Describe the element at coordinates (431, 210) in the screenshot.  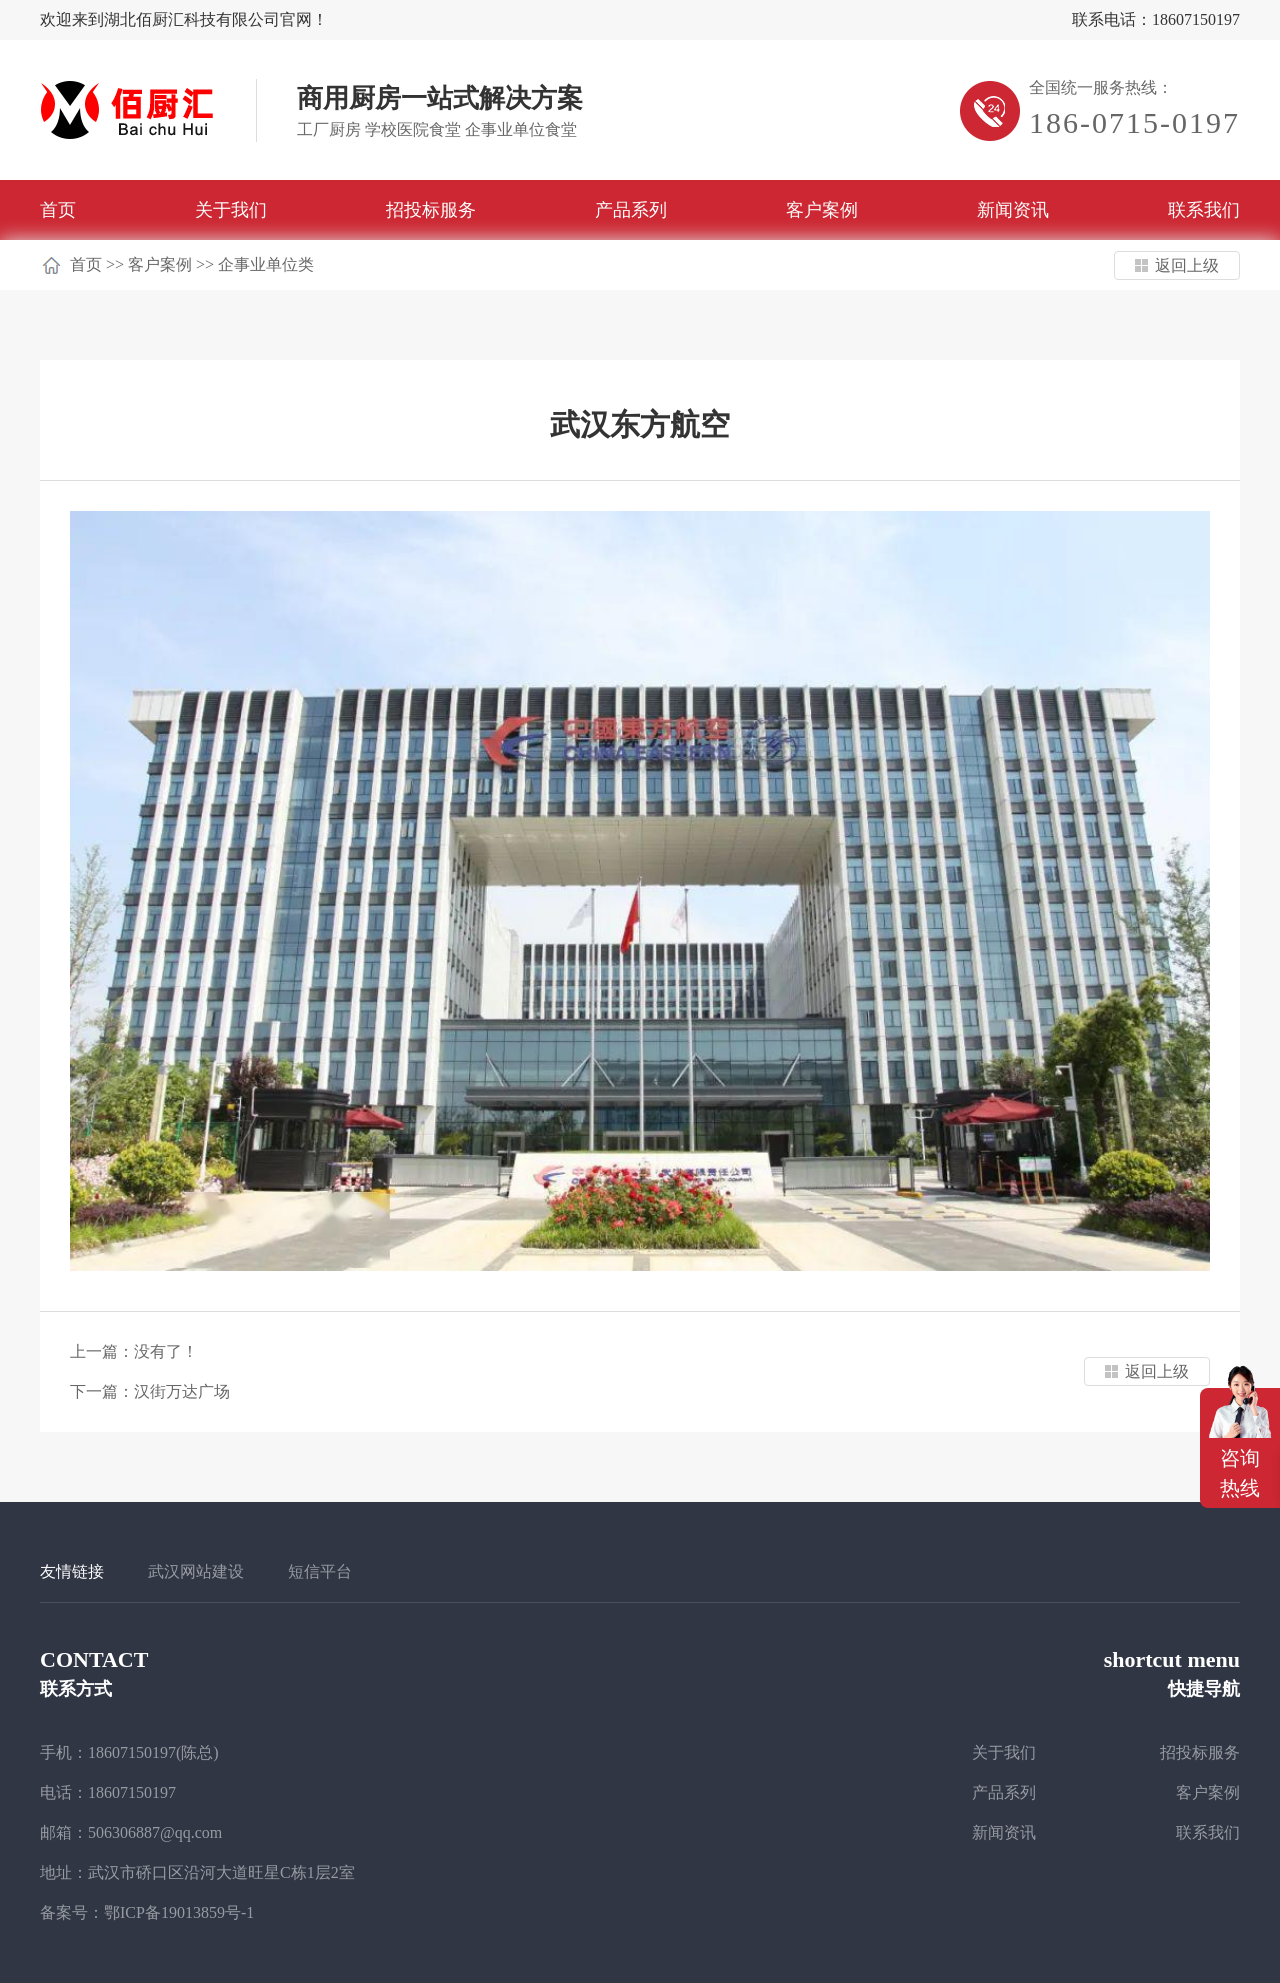
I see `招投标服务` at that location.